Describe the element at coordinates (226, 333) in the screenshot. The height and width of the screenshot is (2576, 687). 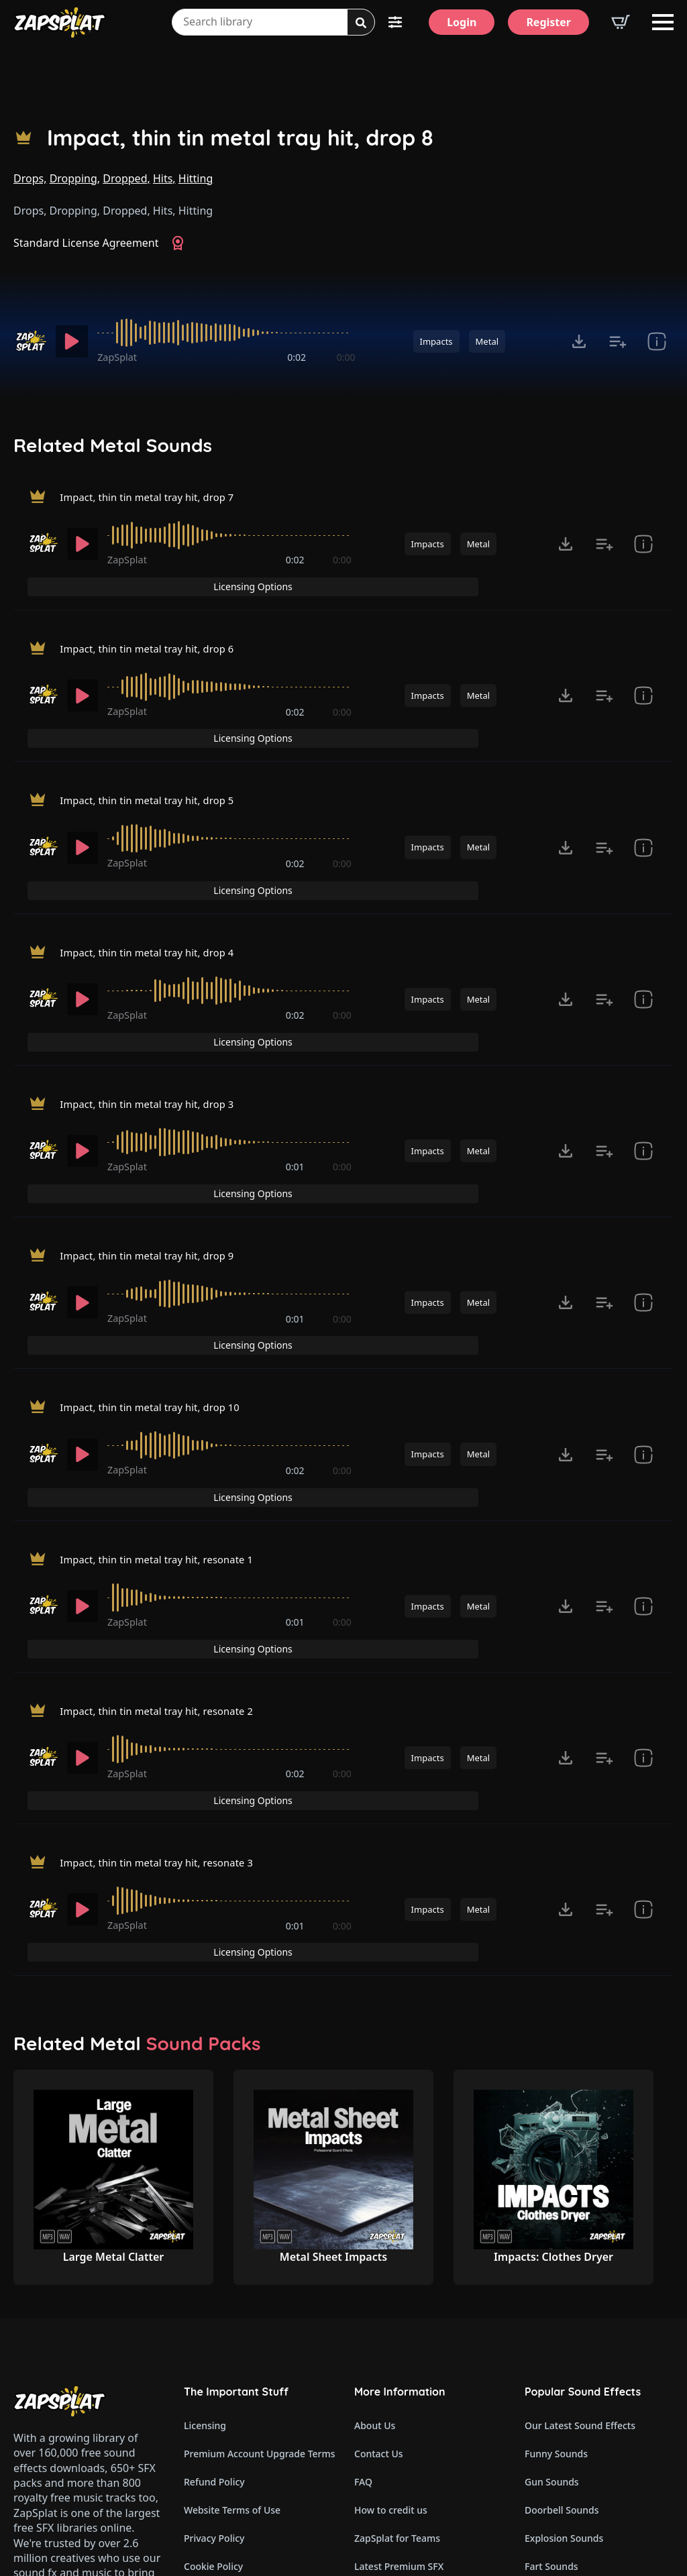
I see `[slider]` at that location.